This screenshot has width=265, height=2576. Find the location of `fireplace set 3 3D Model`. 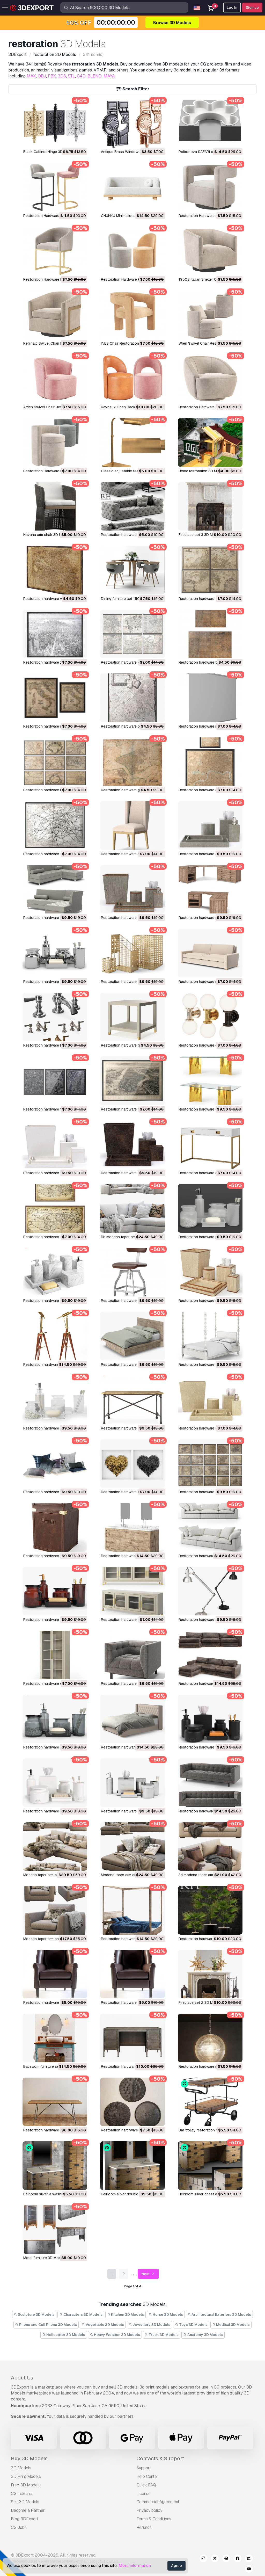

fireplace set 3 3D Model is located at coordinates (199, 534).